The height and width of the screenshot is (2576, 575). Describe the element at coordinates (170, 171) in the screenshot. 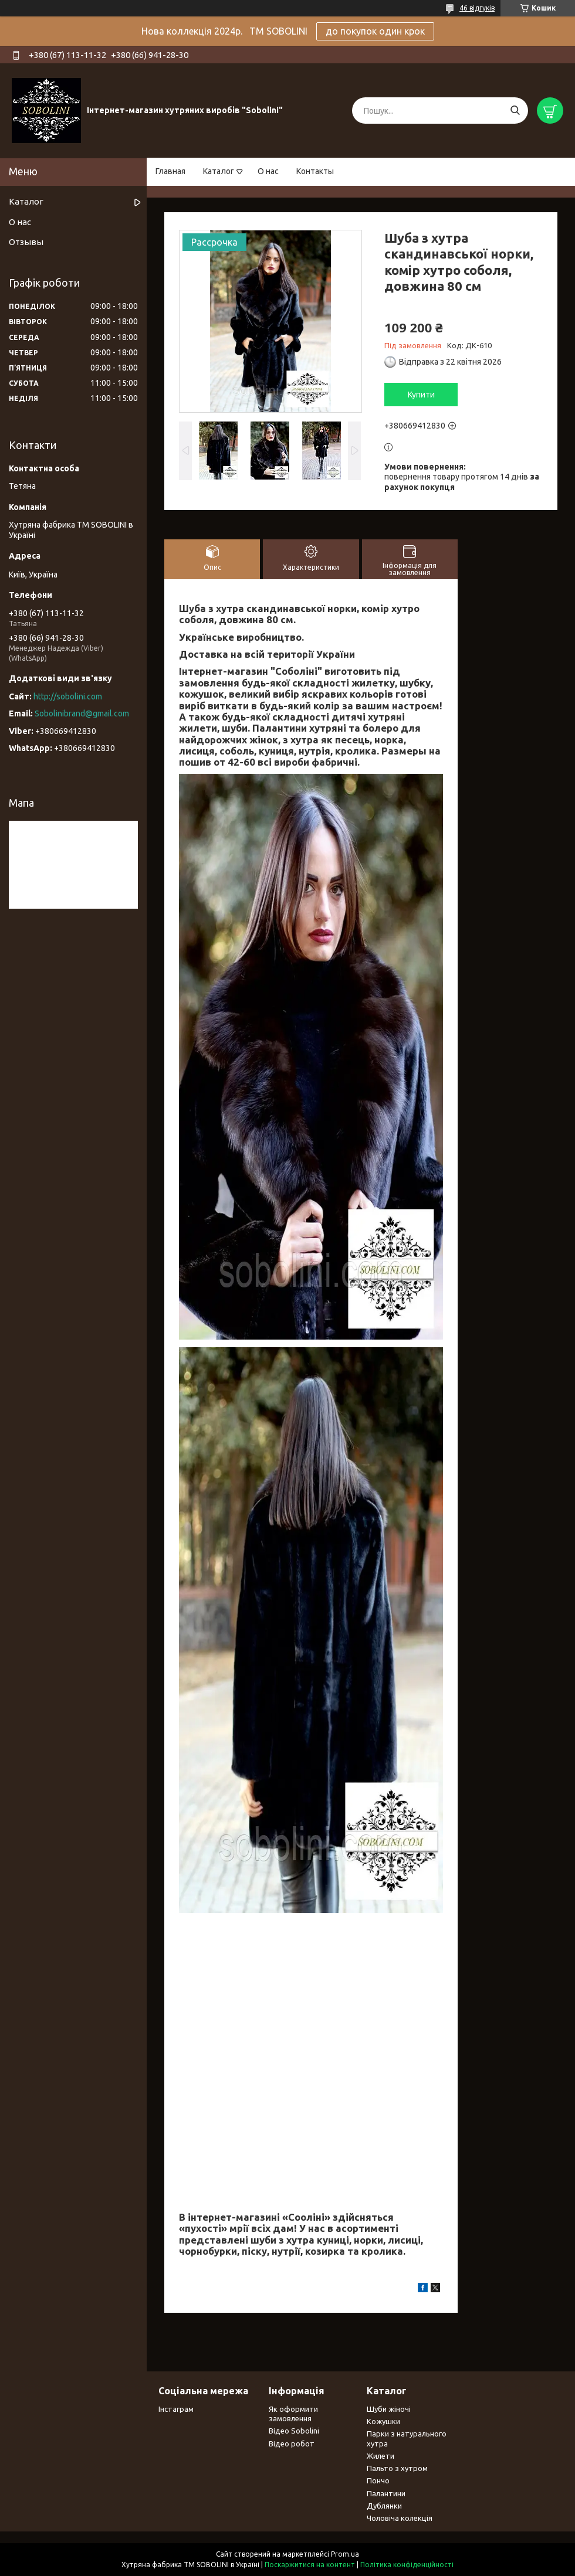

I see `Главная` at that location.